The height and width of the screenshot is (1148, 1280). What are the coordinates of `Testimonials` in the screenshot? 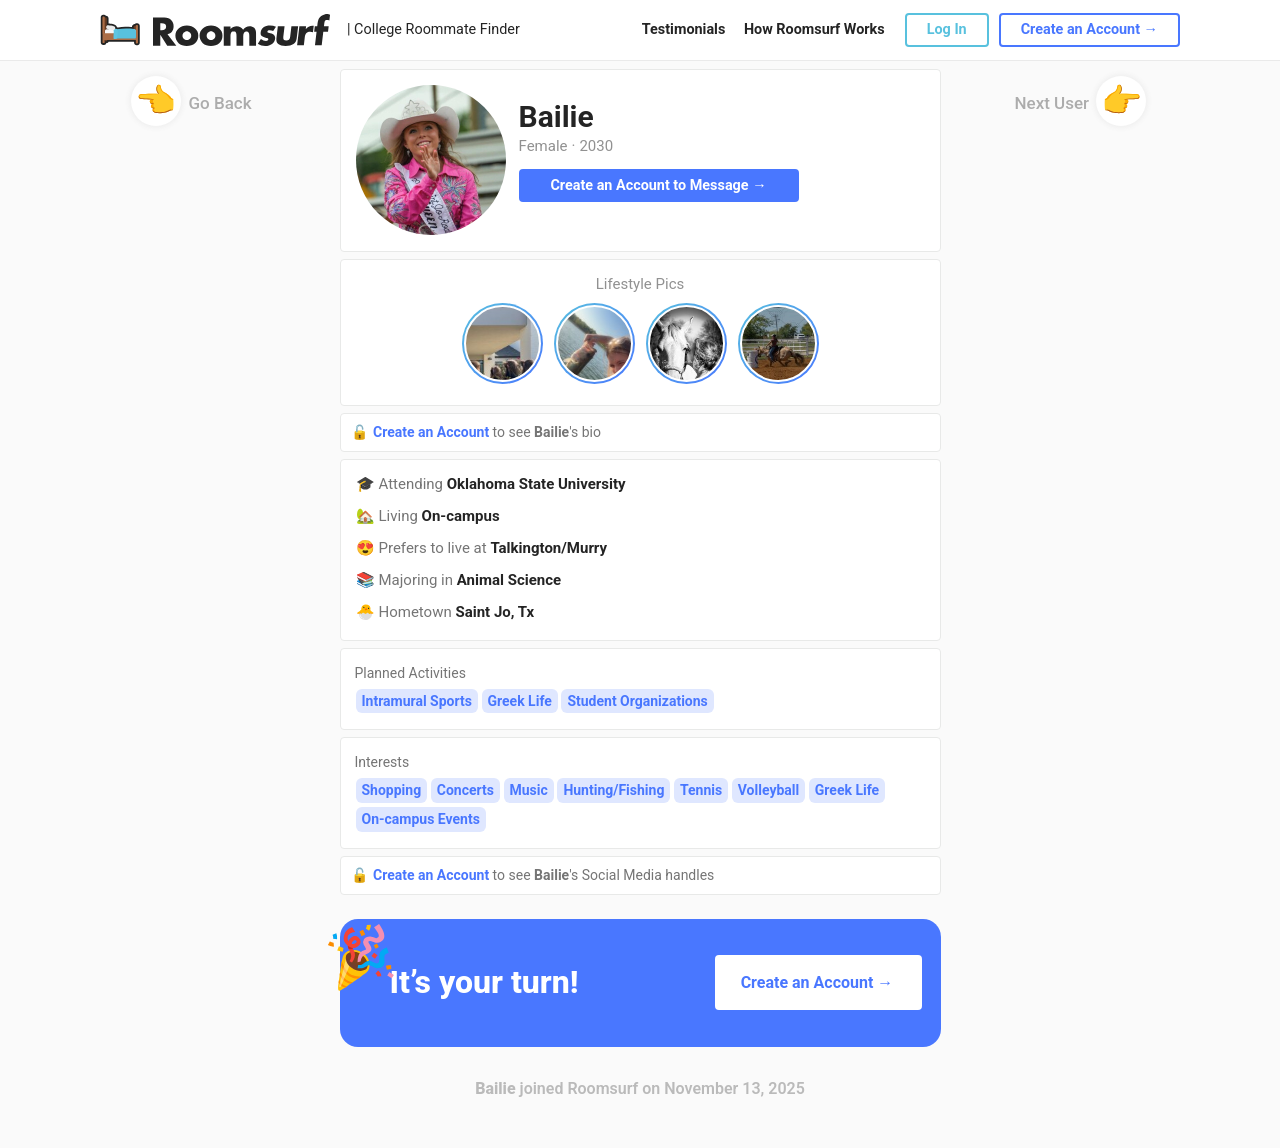 It's located at (683, 29).